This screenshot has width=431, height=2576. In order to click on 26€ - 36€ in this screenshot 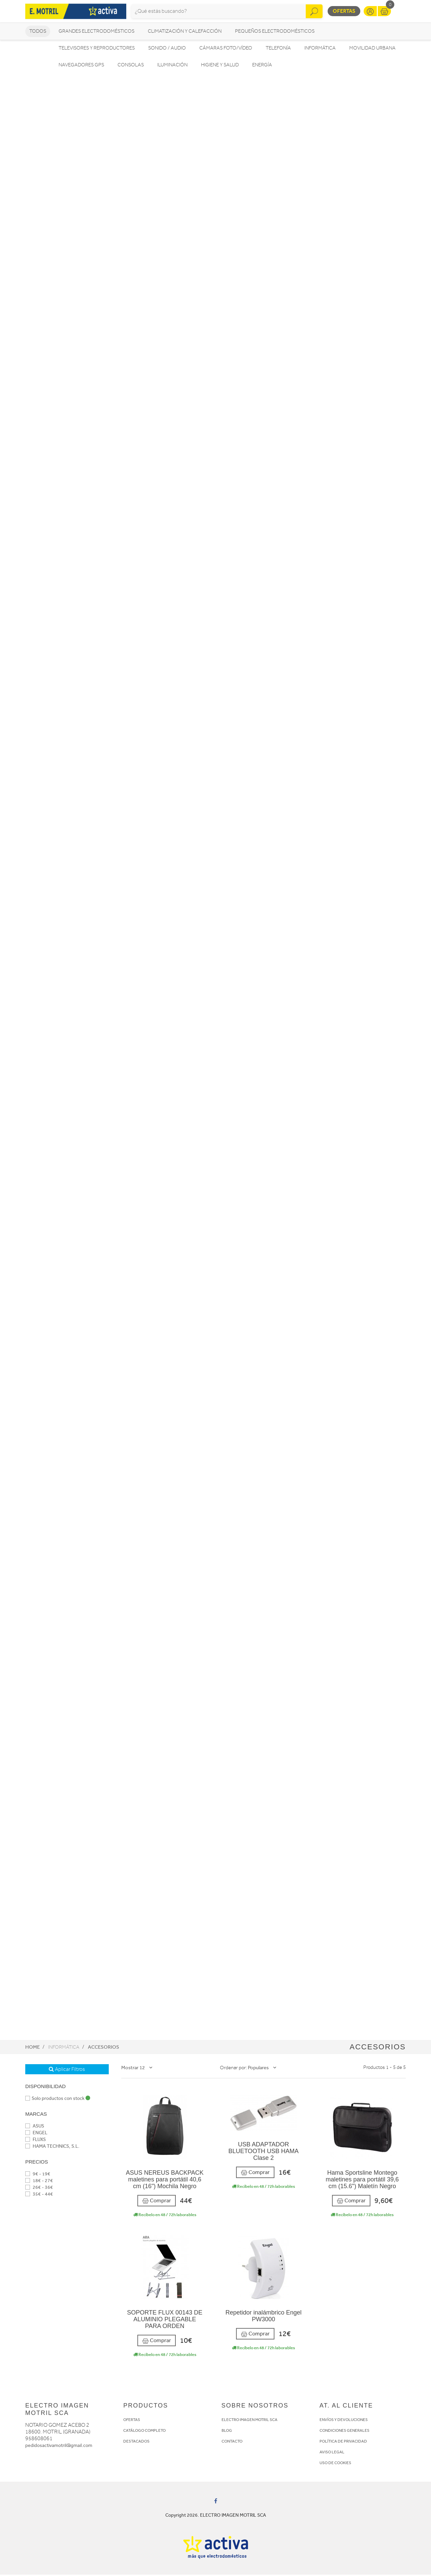, I will do `click(39, 2188)`.